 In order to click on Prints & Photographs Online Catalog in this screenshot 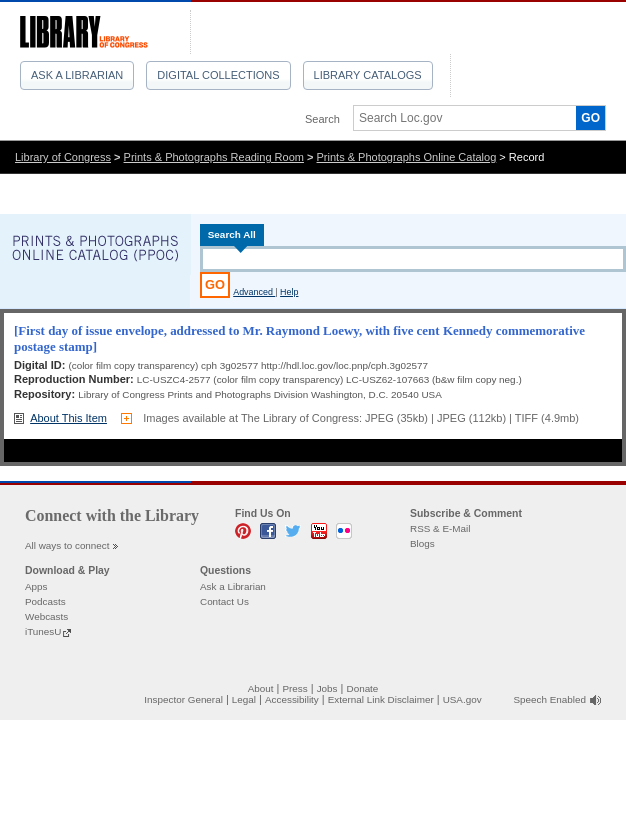, I will do `click(407, 157)`.